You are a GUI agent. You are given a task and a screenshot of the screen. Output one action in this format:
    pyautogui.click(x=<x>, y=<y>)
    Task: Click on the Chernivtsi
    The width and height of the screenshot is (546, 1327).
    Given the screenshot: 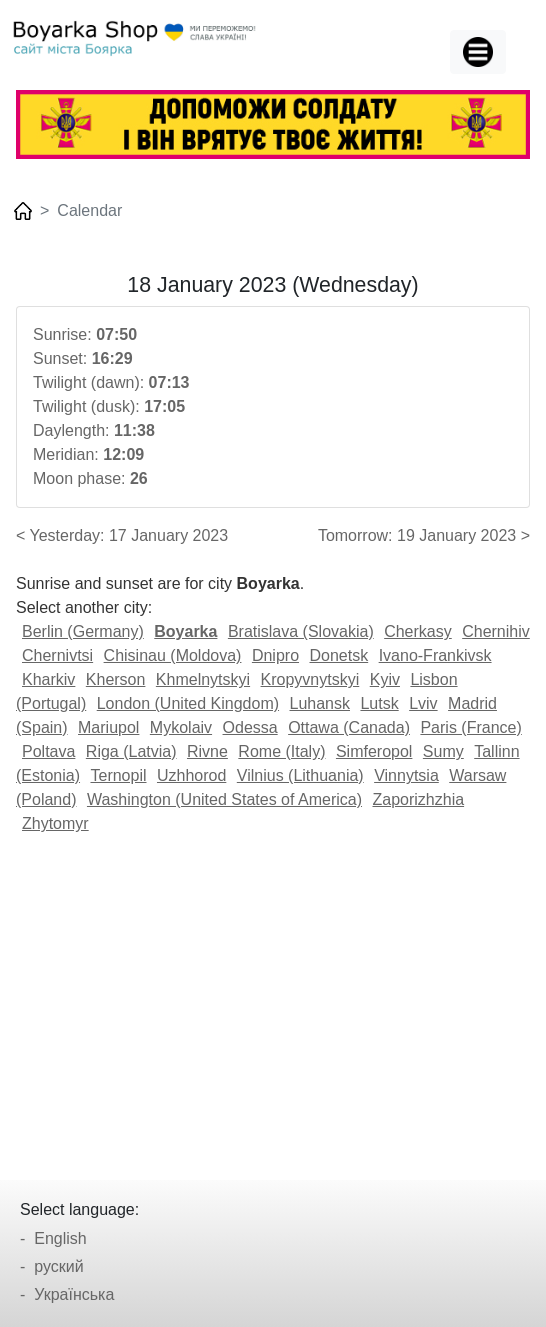 What is the action you would take?
    pyautogui.click(x=57, y=655)
    